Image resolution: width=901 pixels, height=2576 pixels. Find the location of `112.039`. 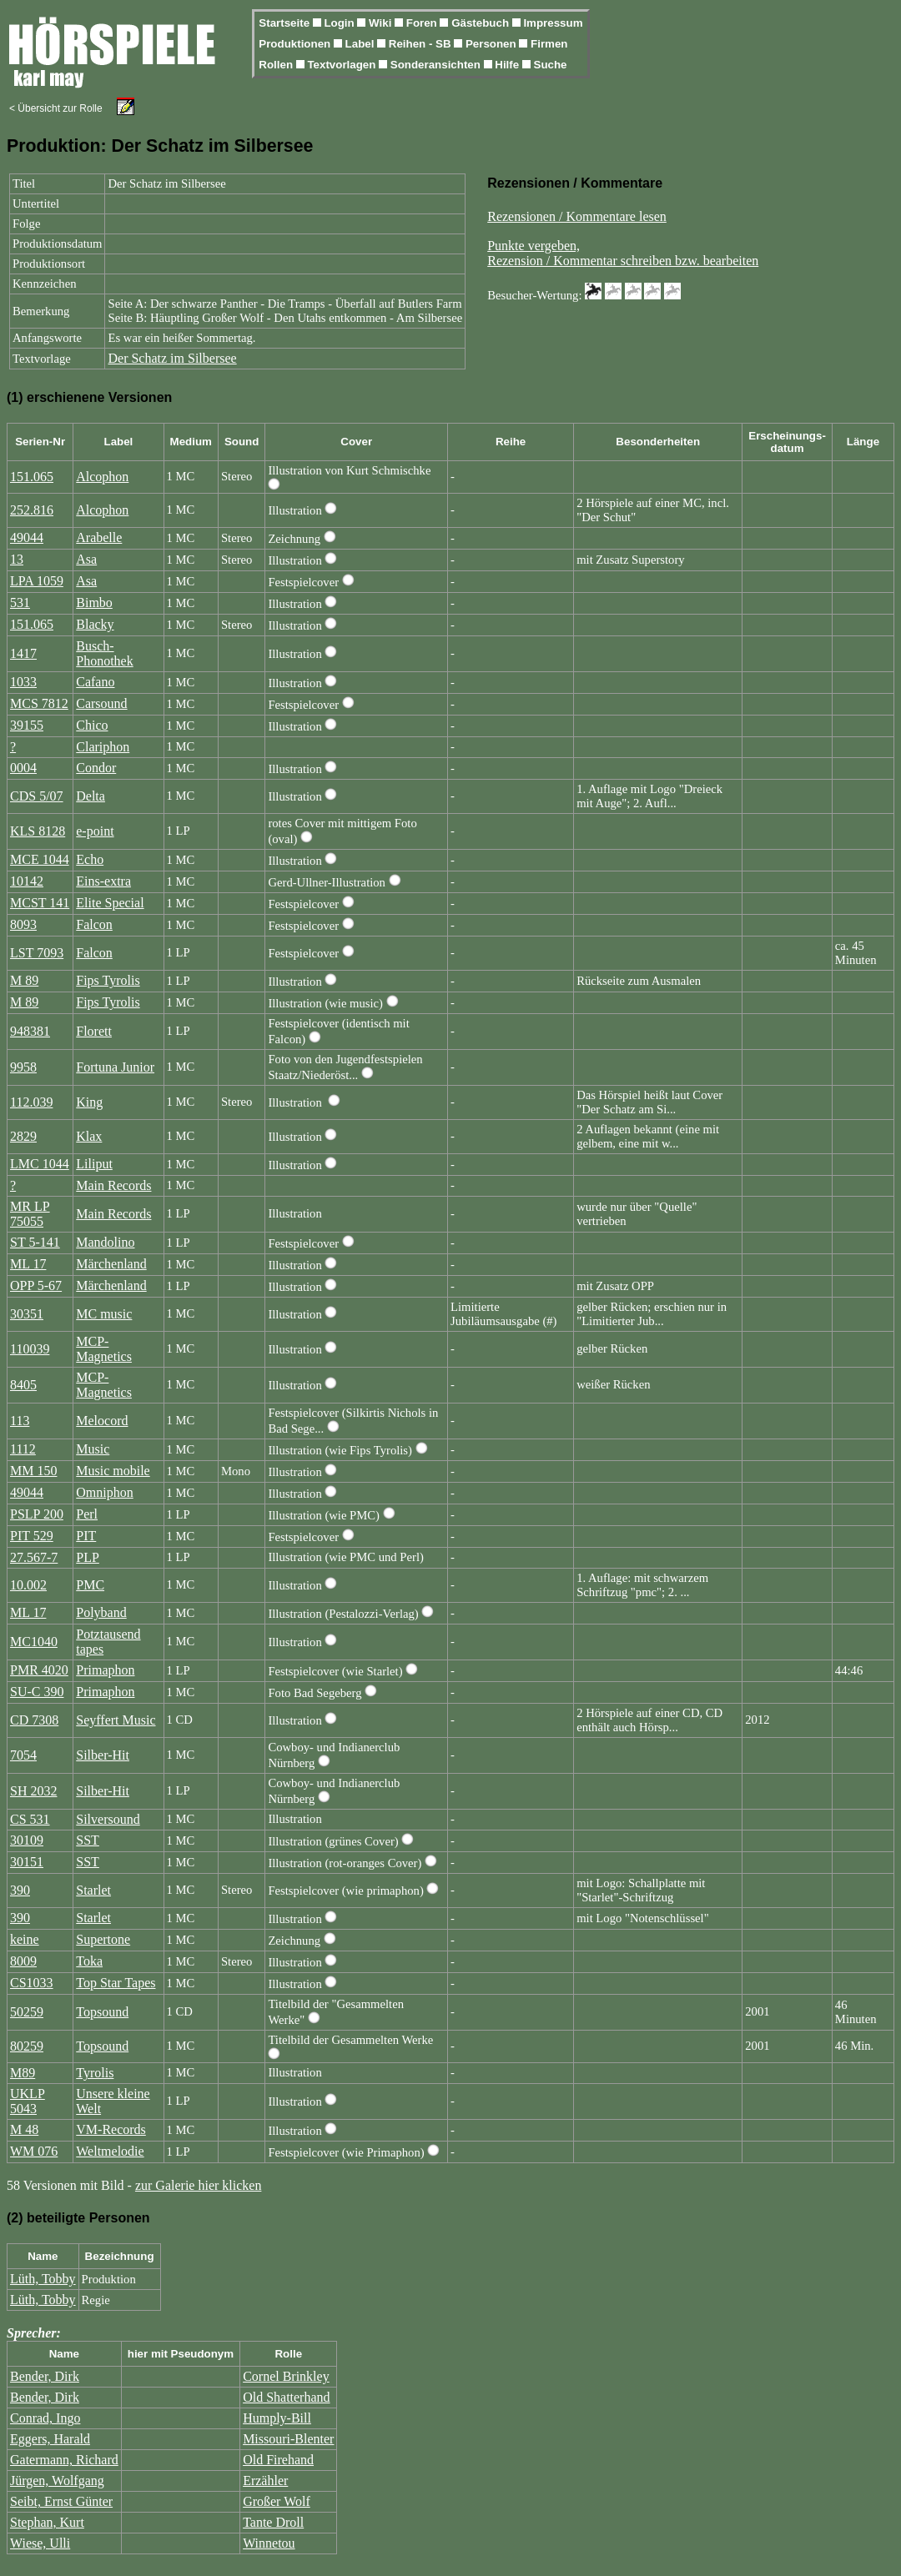

112.039 is located at coordinates (31, 1102).